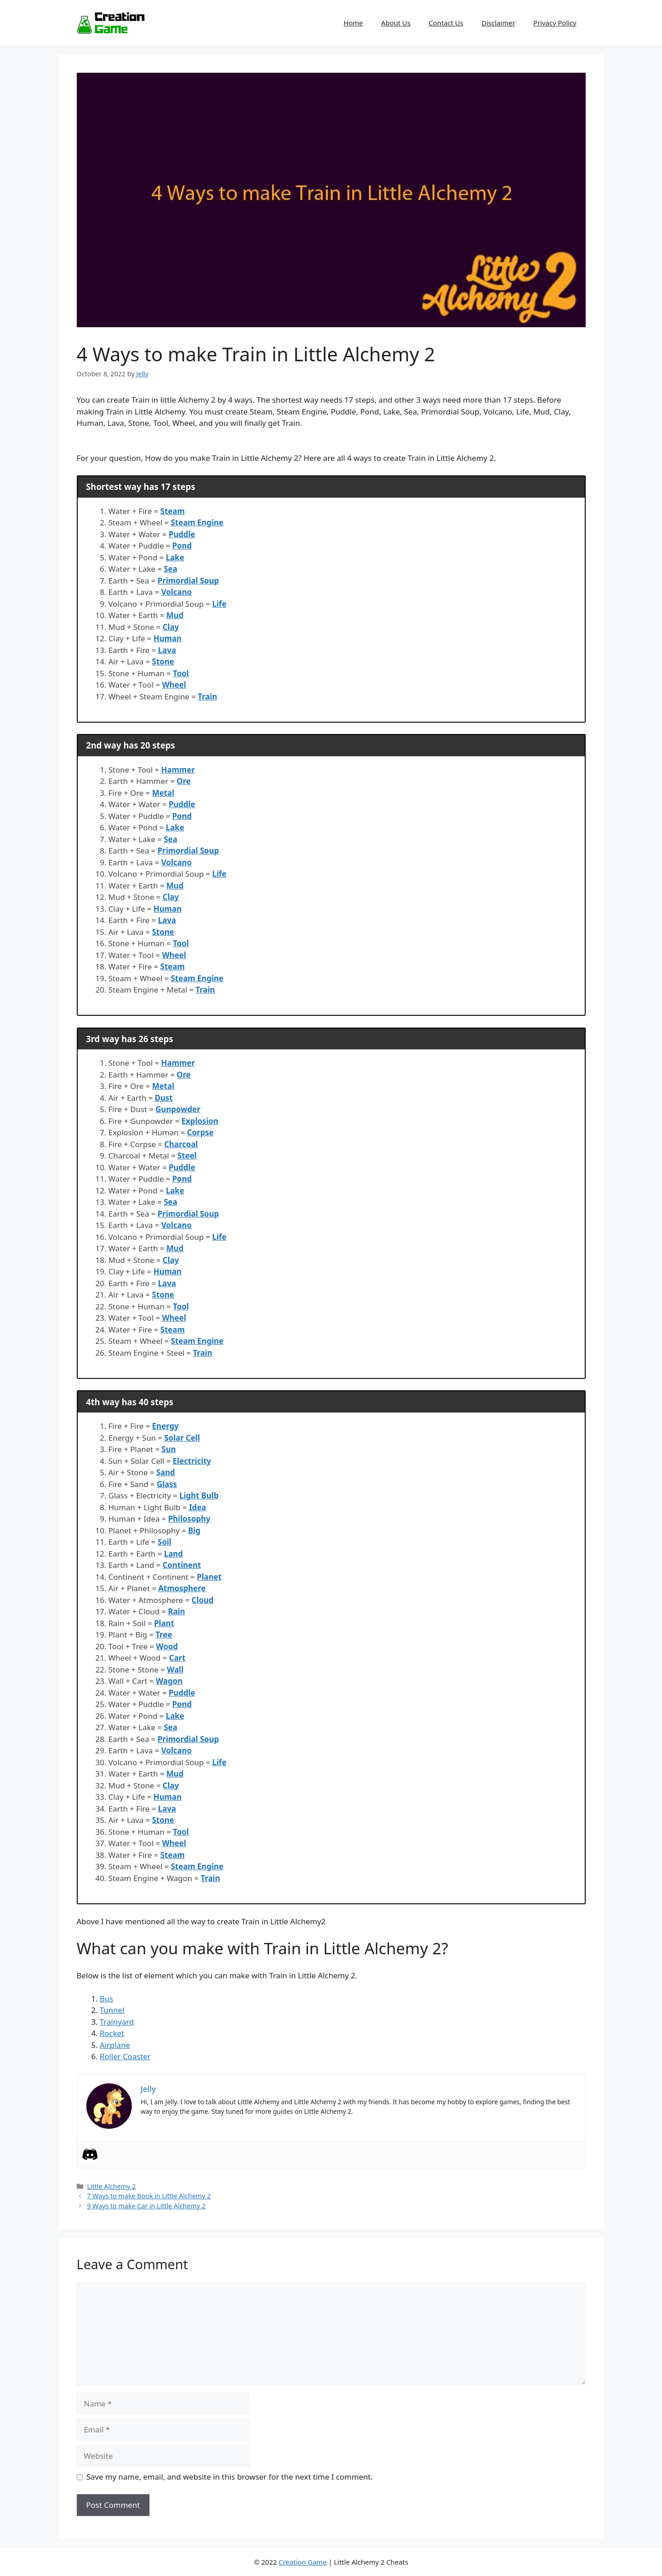 The width and height of the screenshot is (662, 2576). Describe the element at coordinates (173, 1553) in the screenshot. I see `Land` at that location.